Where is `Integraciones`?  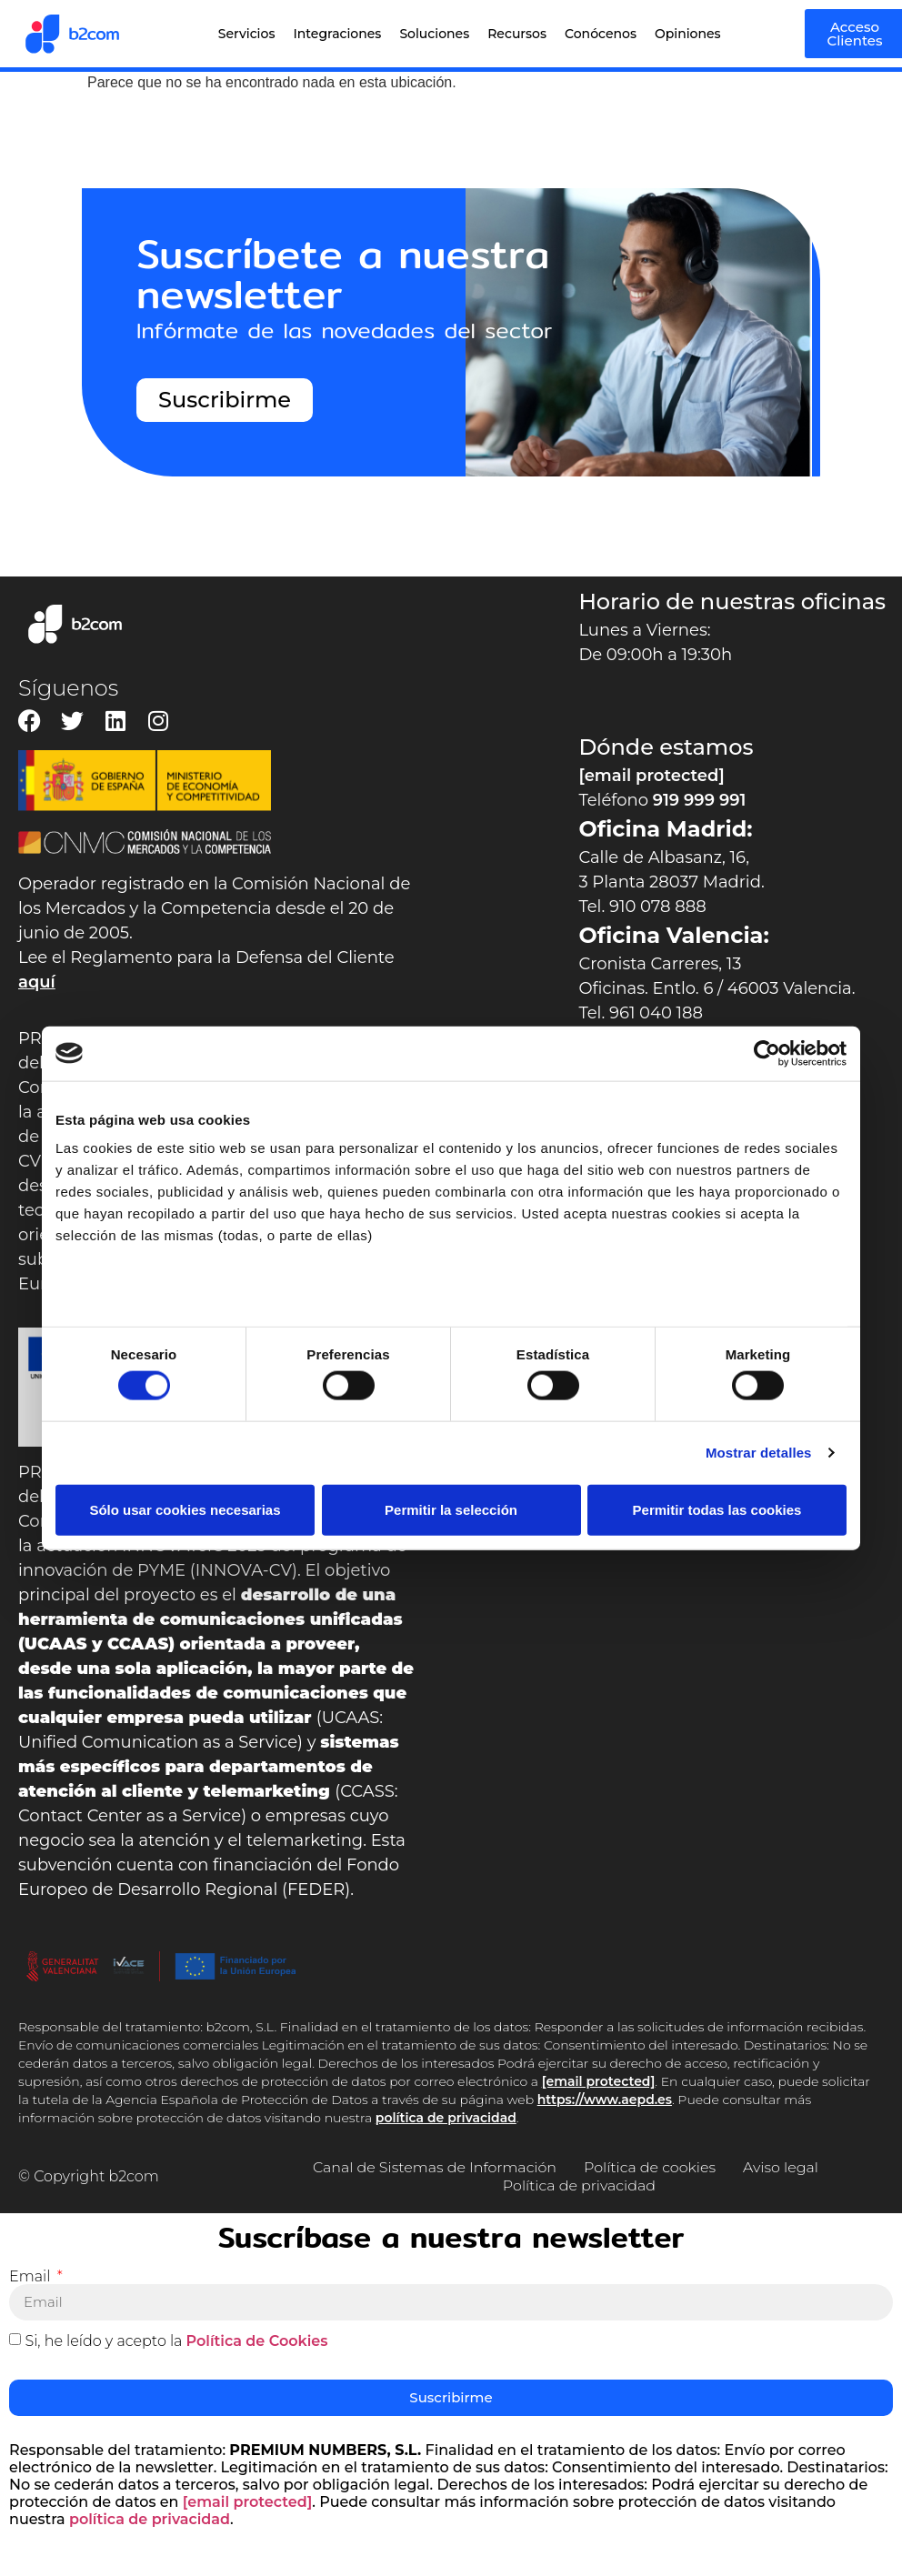
Integraciones is located at coordinates (337, 33).